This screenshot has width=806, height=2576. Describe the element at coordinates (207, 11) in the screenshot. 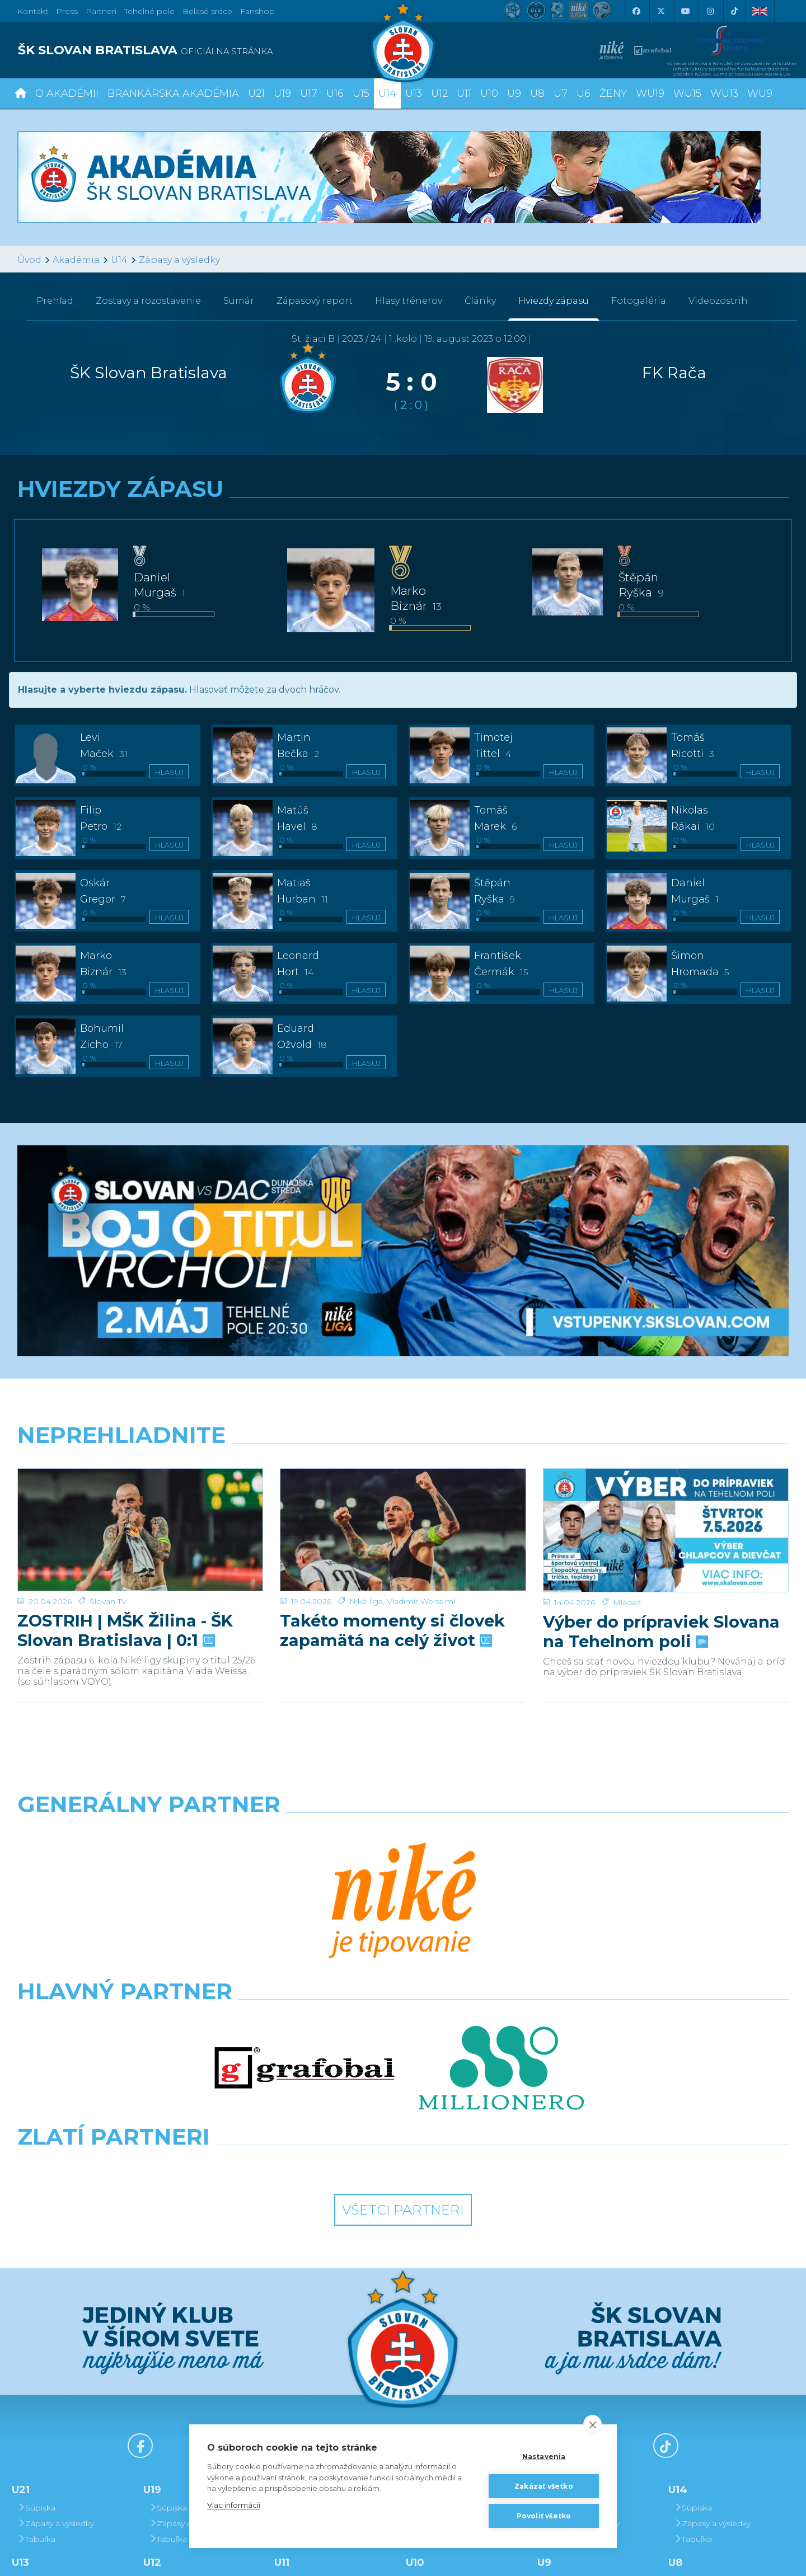

I see `Belasé srdce` at that location.